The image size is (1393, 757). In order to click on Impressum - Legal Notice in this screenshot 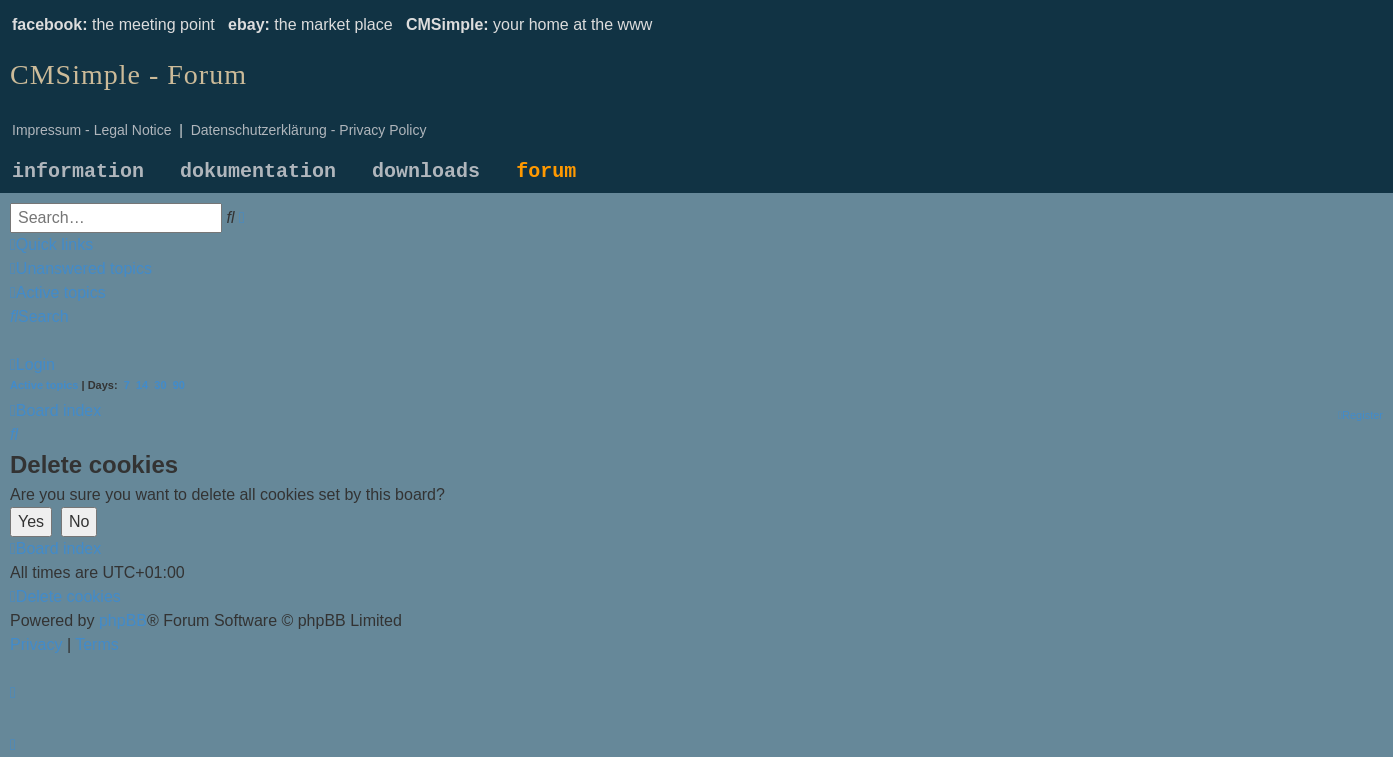, I will do `click(92, 130)`.